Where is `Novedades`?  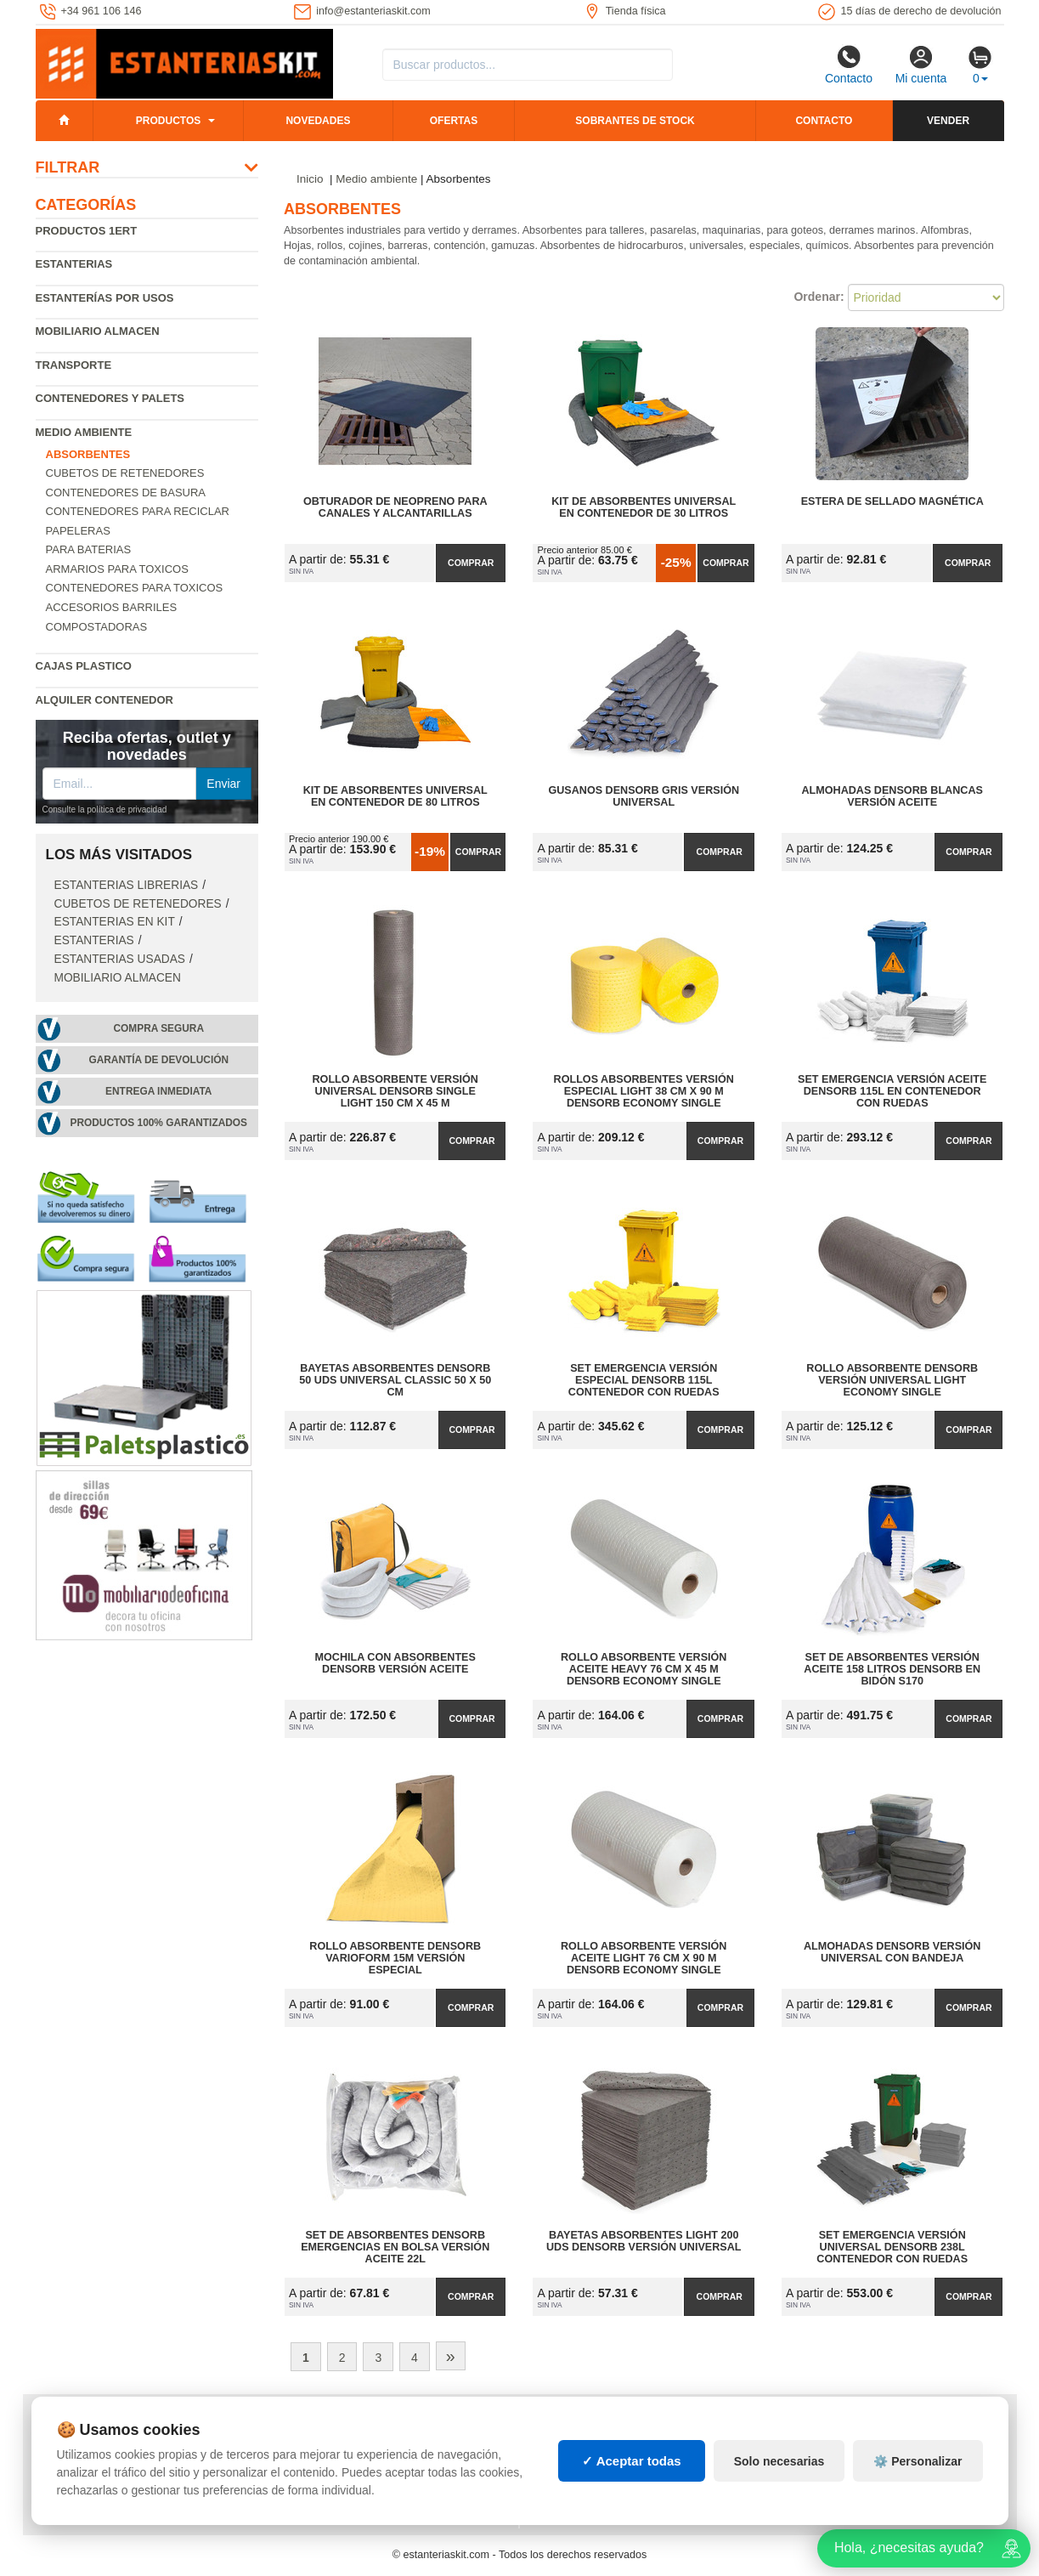 Novedades is located at coordinates (317, 121).